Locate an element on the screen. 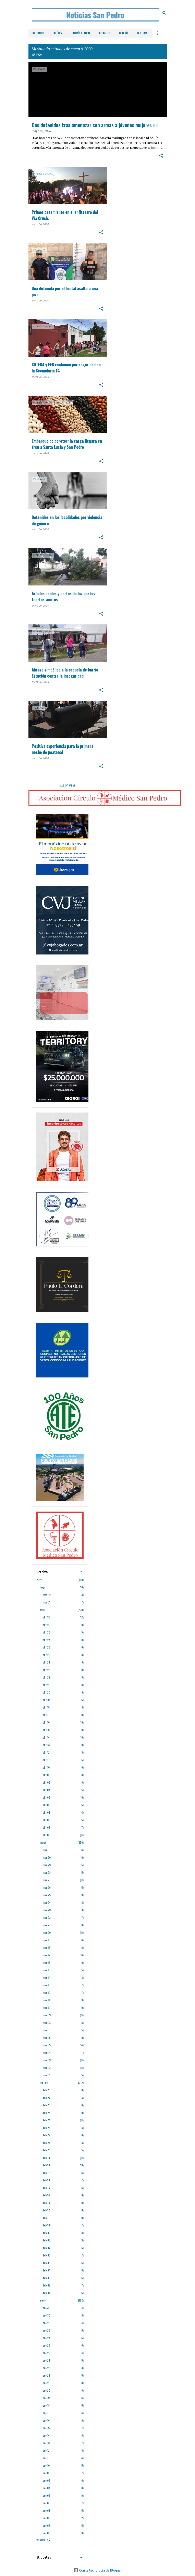  ene 17 is located at coordinates (46, 2413).